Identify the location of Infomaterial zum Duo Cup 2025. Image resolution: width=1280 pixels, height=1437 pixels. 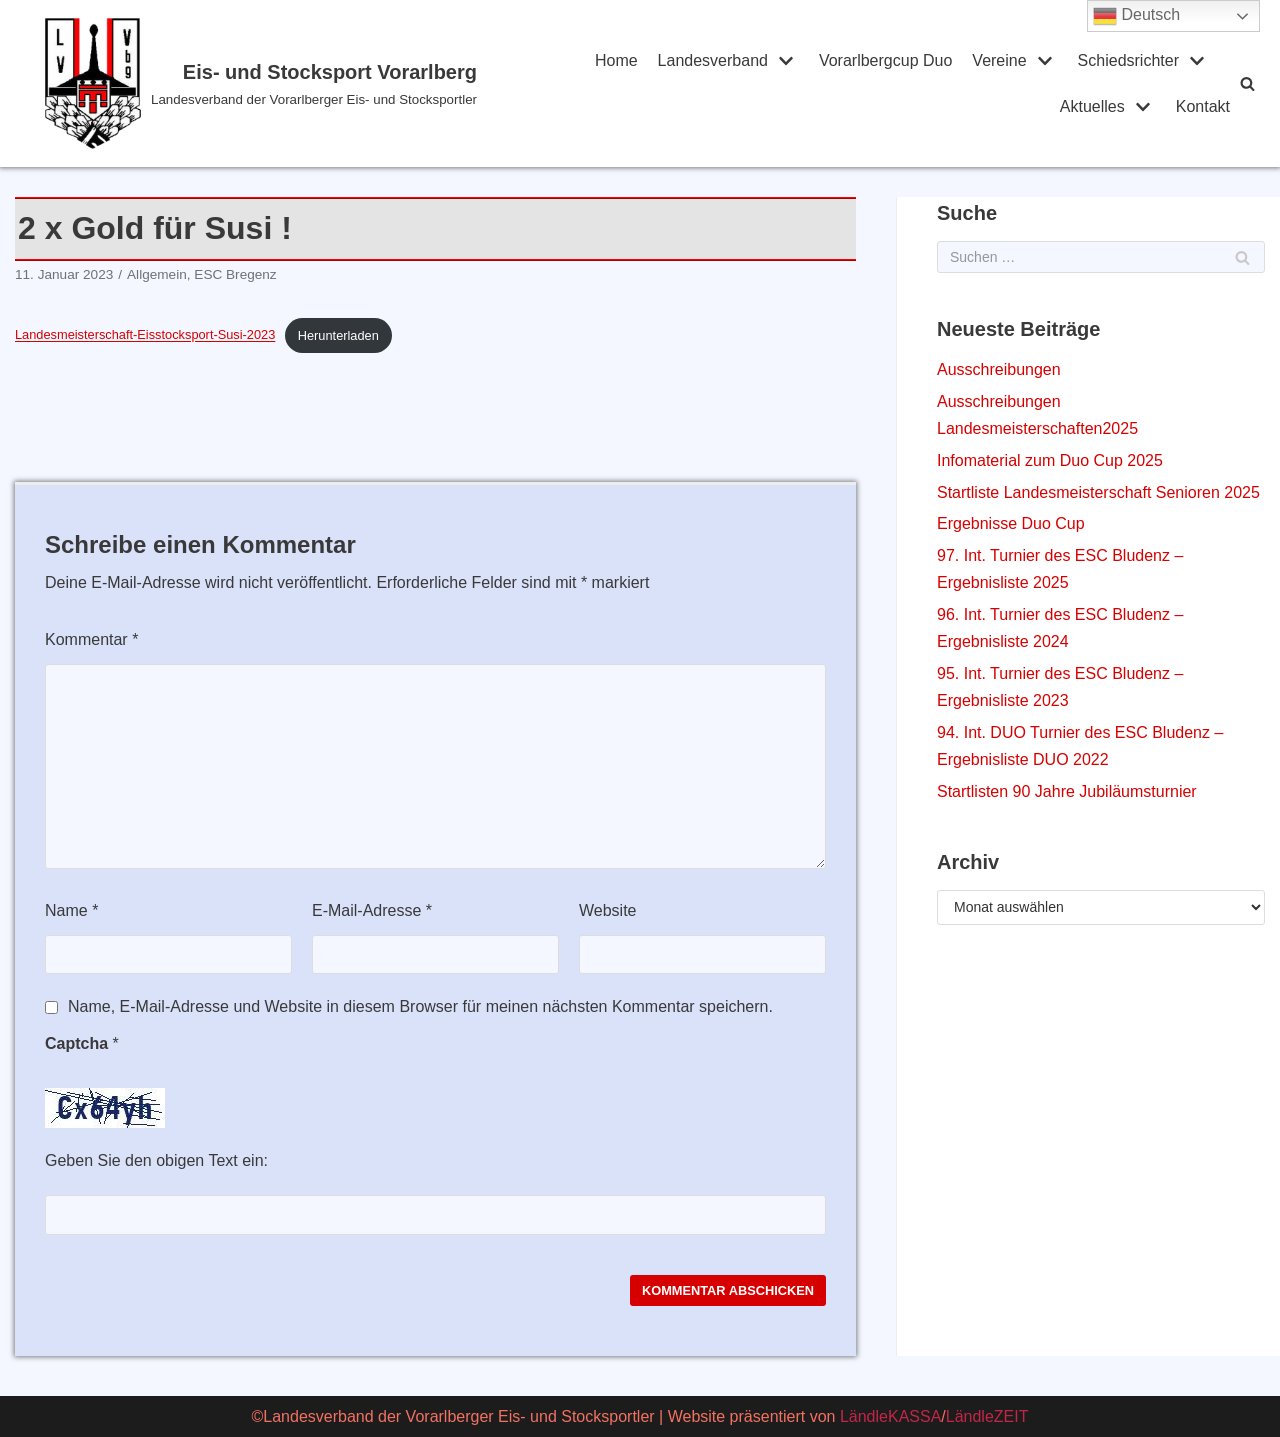
(1050, 460).